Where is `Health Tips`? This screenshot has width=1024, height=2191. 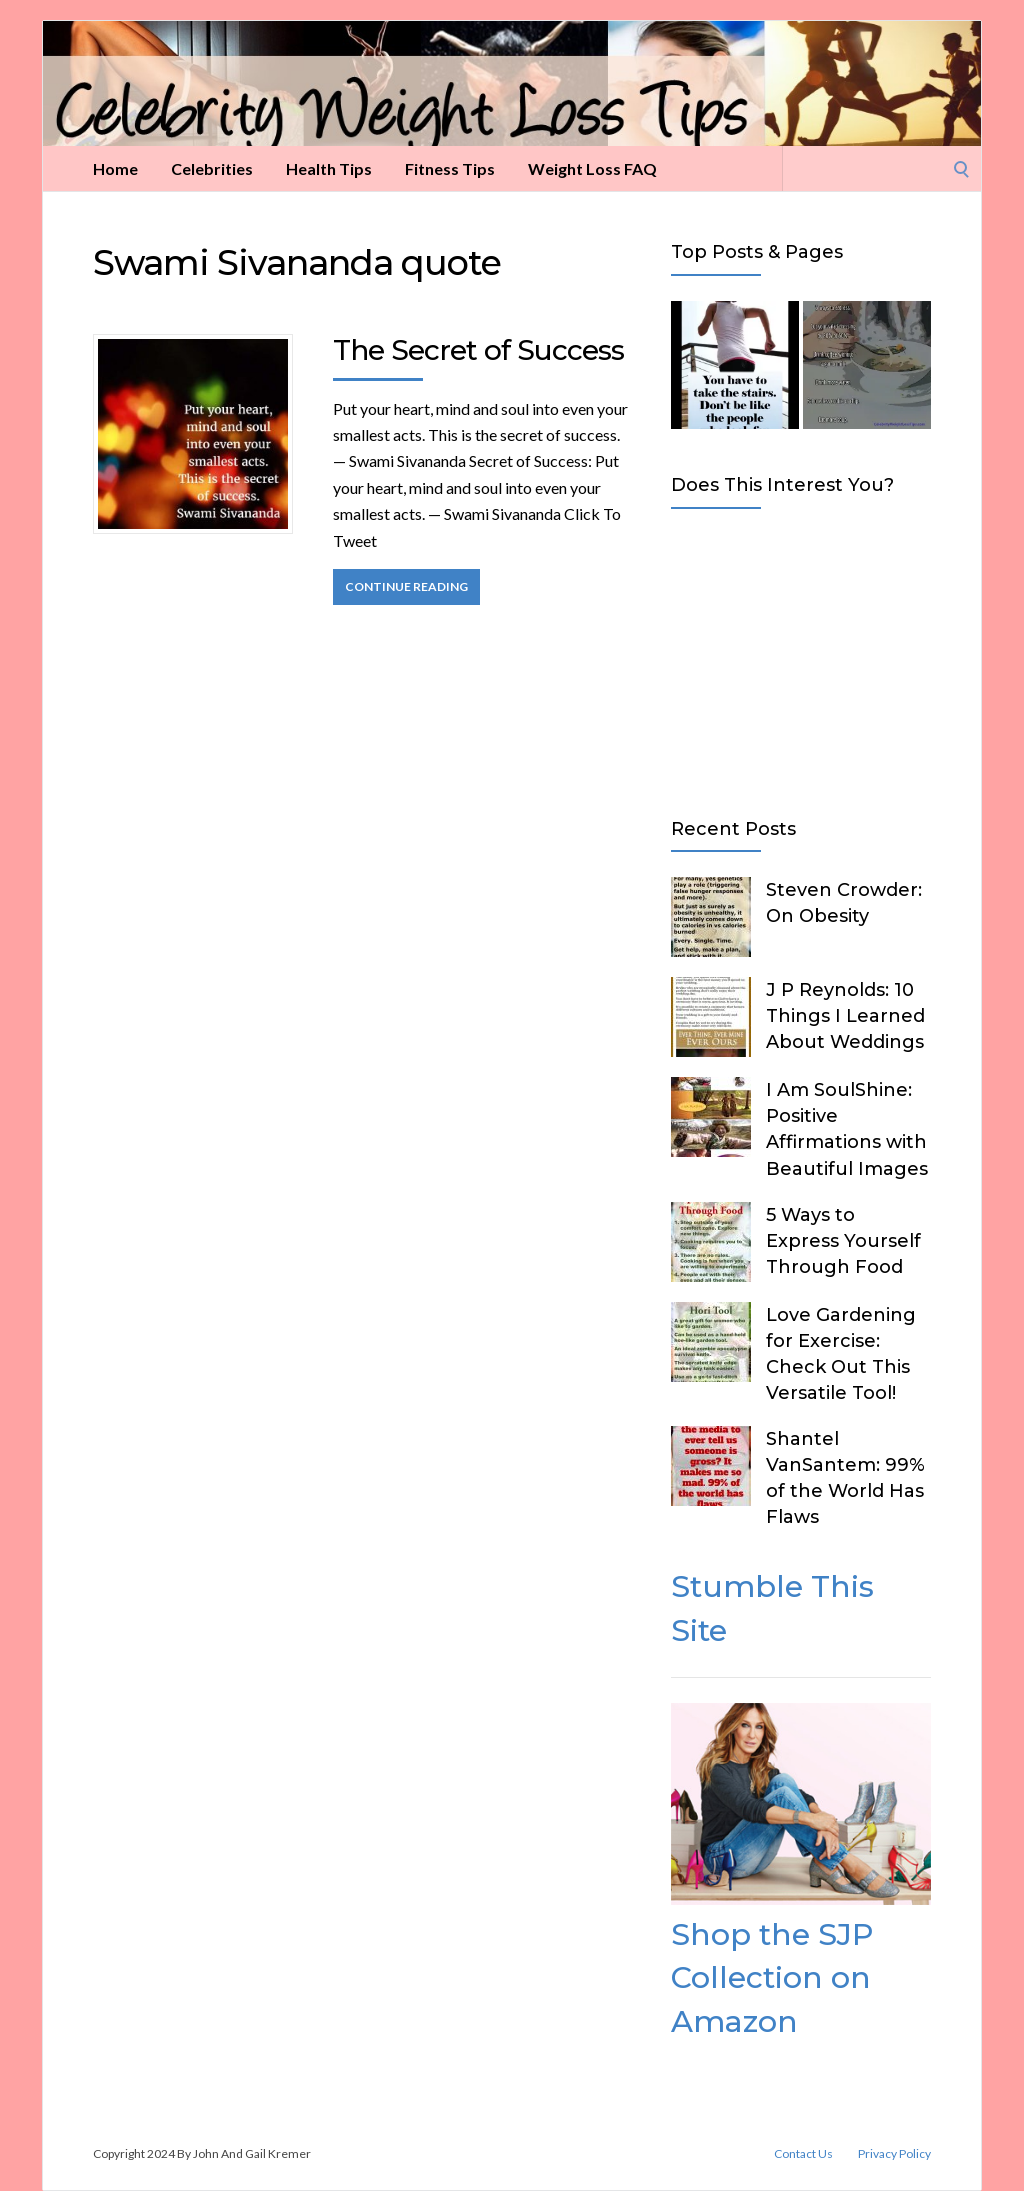
Health Tips is located at coordinates (329, 168).